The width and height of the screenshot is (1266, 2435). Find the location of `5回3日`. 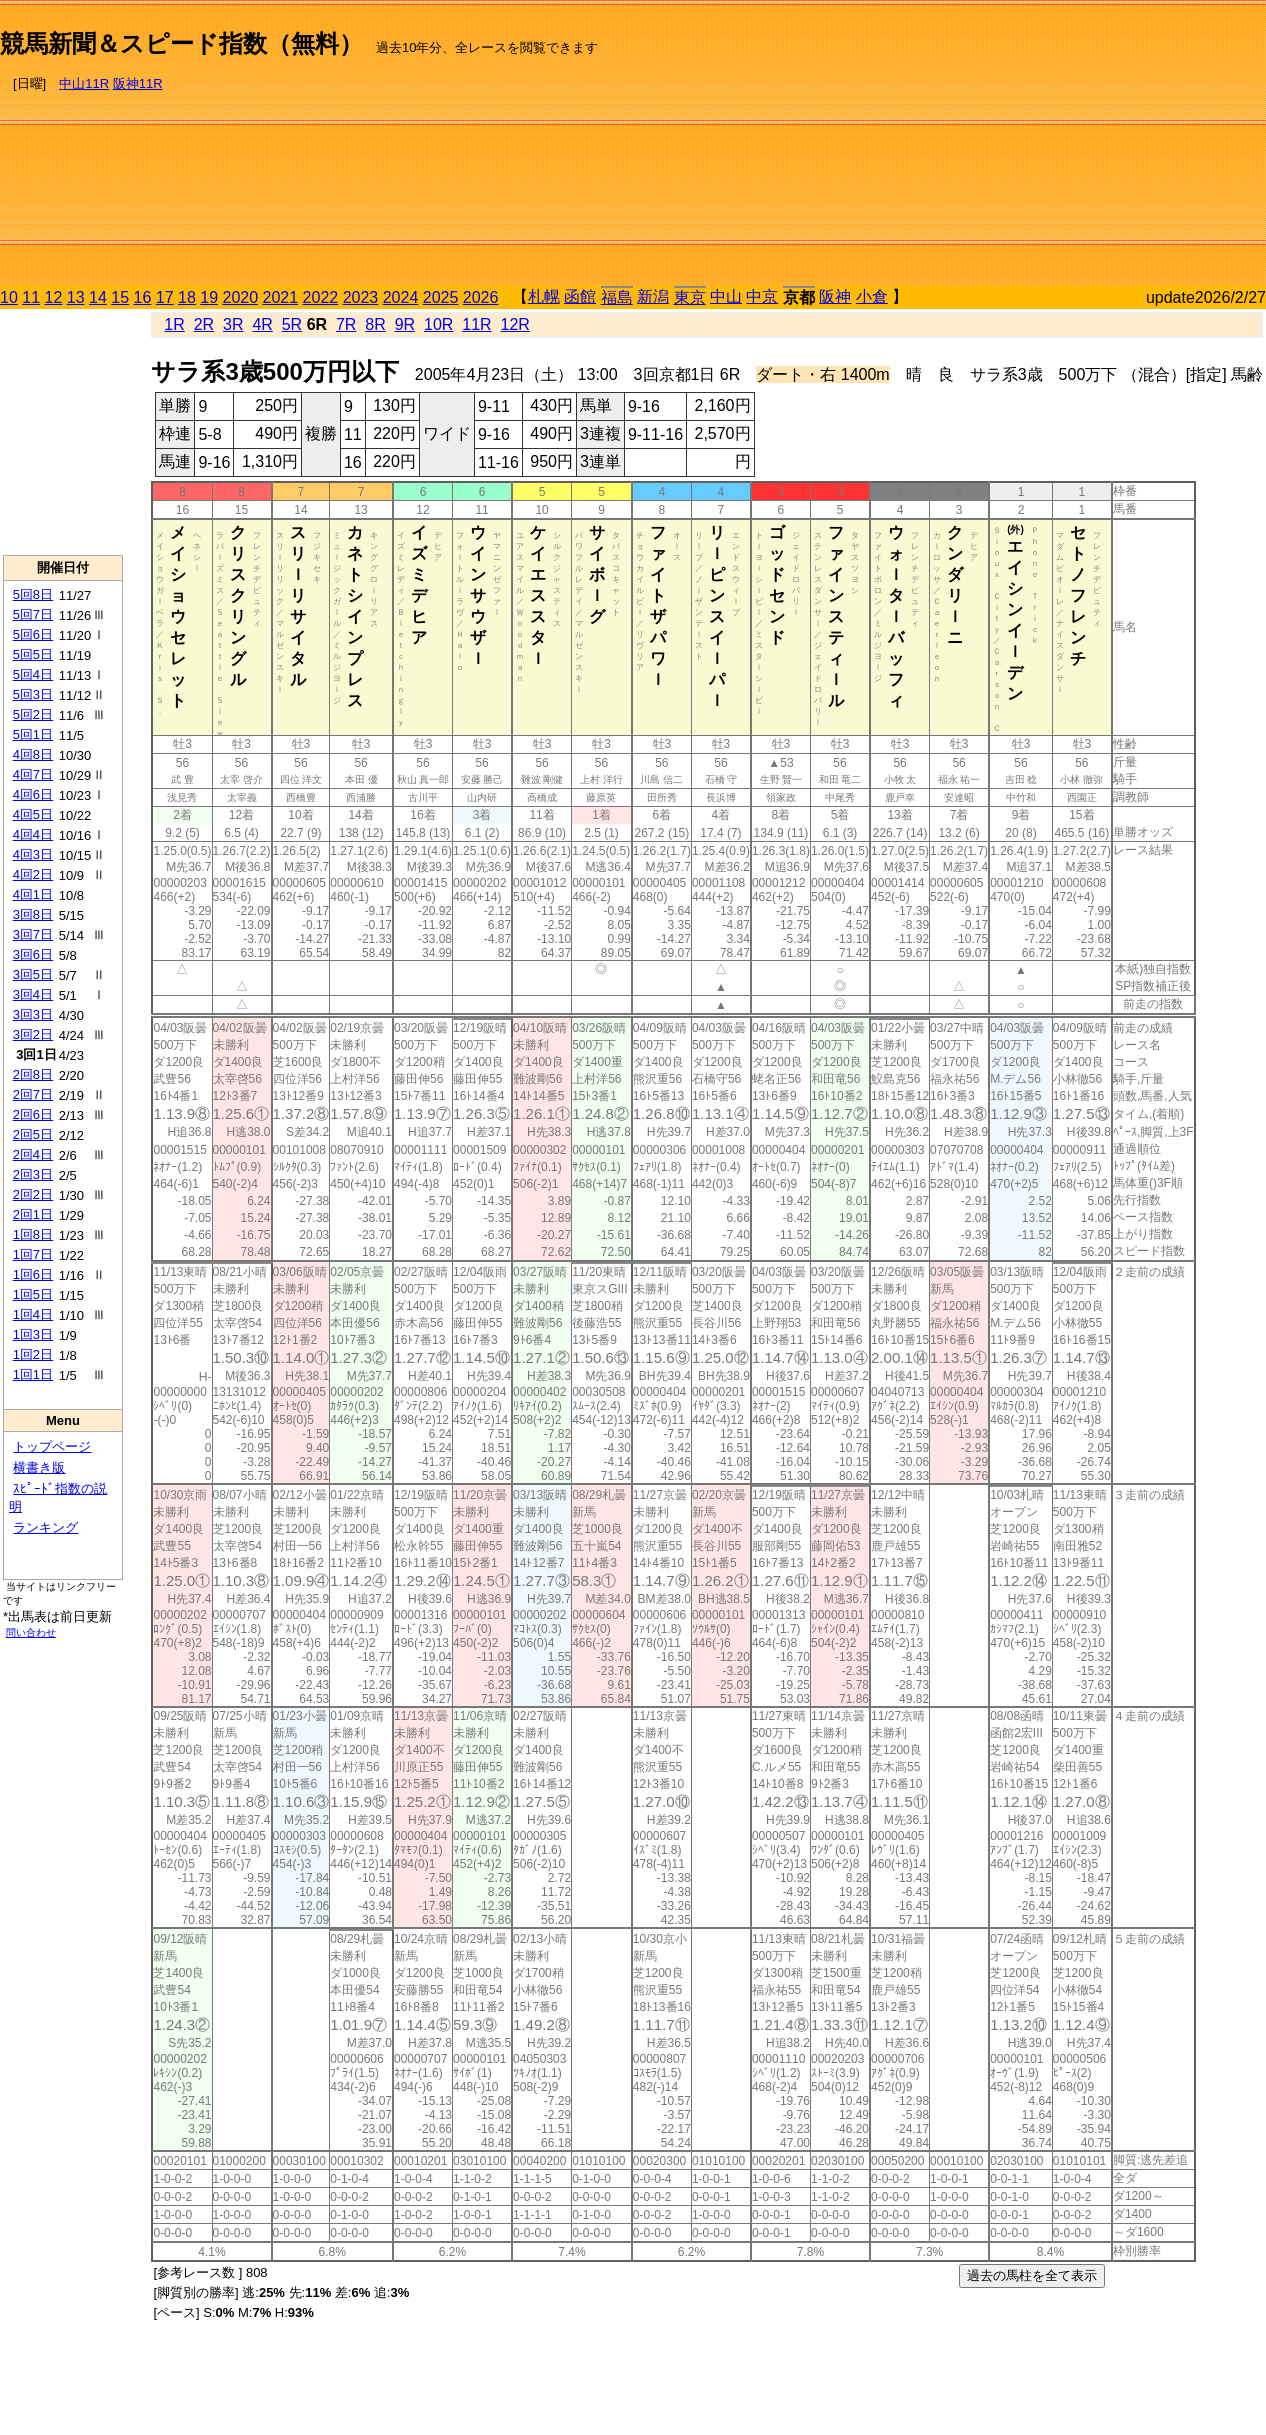

5回3日 is located at coordinates (33, 694).